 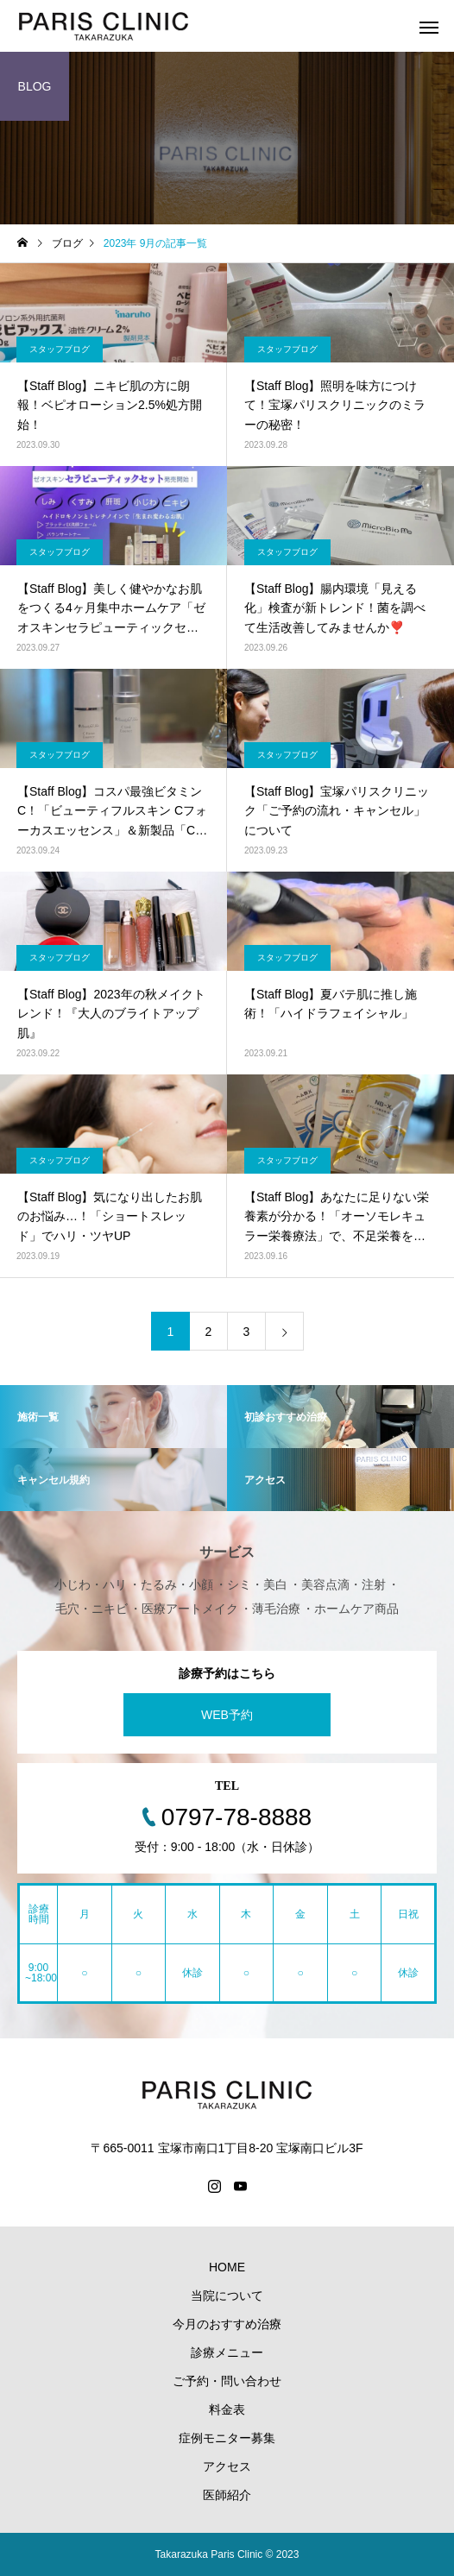 I want to click on 医師紹介, so click(x=227, y=2495).